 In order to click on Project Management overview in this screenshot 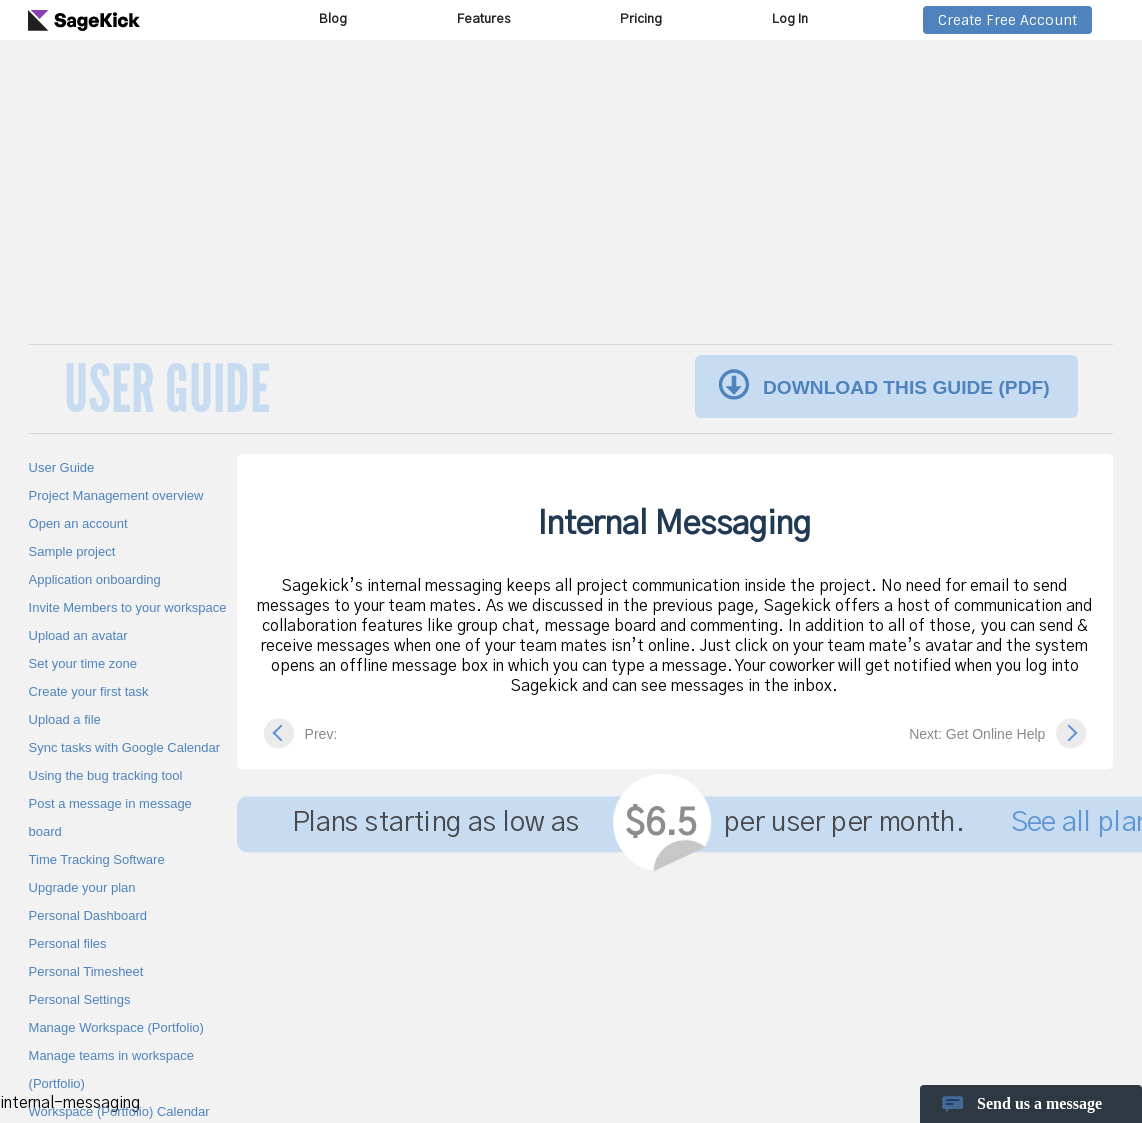, I will do `click(116, 495)`.